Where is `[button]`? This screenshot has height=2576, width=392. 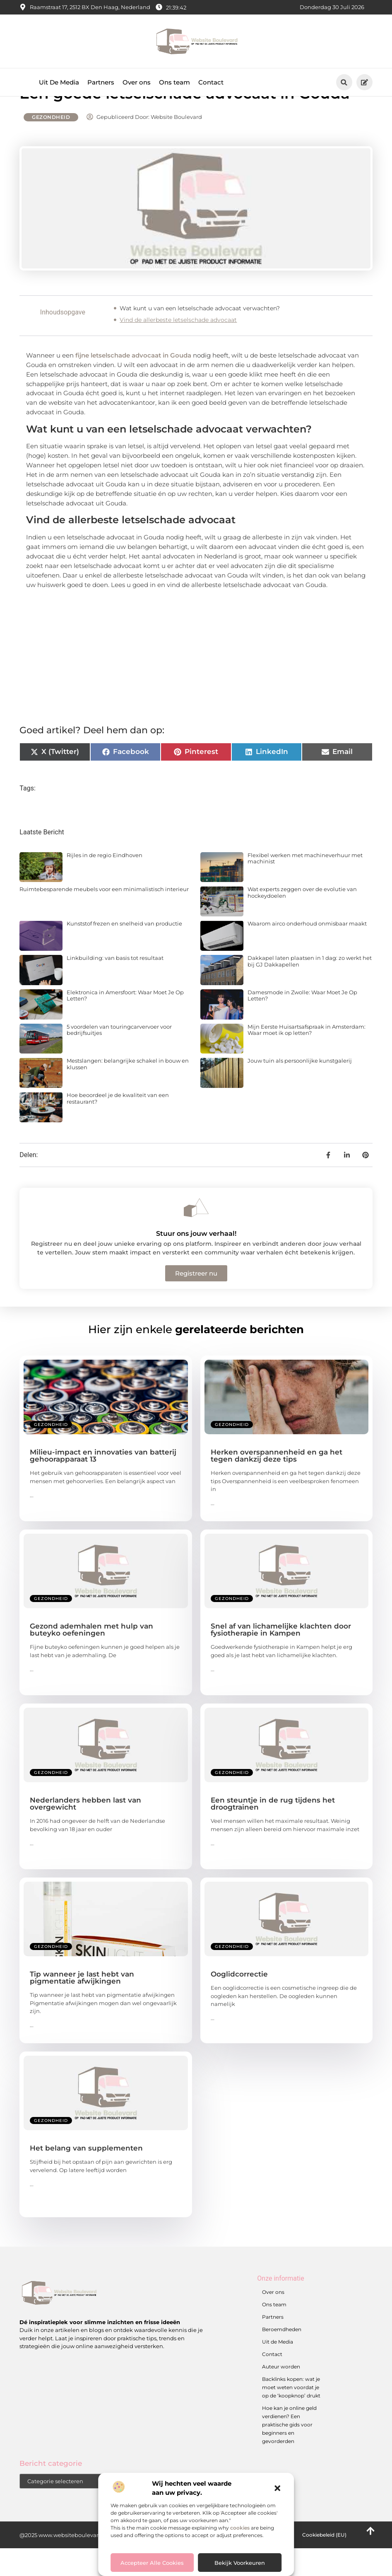
[button] is located at coordinates (277, 2488).